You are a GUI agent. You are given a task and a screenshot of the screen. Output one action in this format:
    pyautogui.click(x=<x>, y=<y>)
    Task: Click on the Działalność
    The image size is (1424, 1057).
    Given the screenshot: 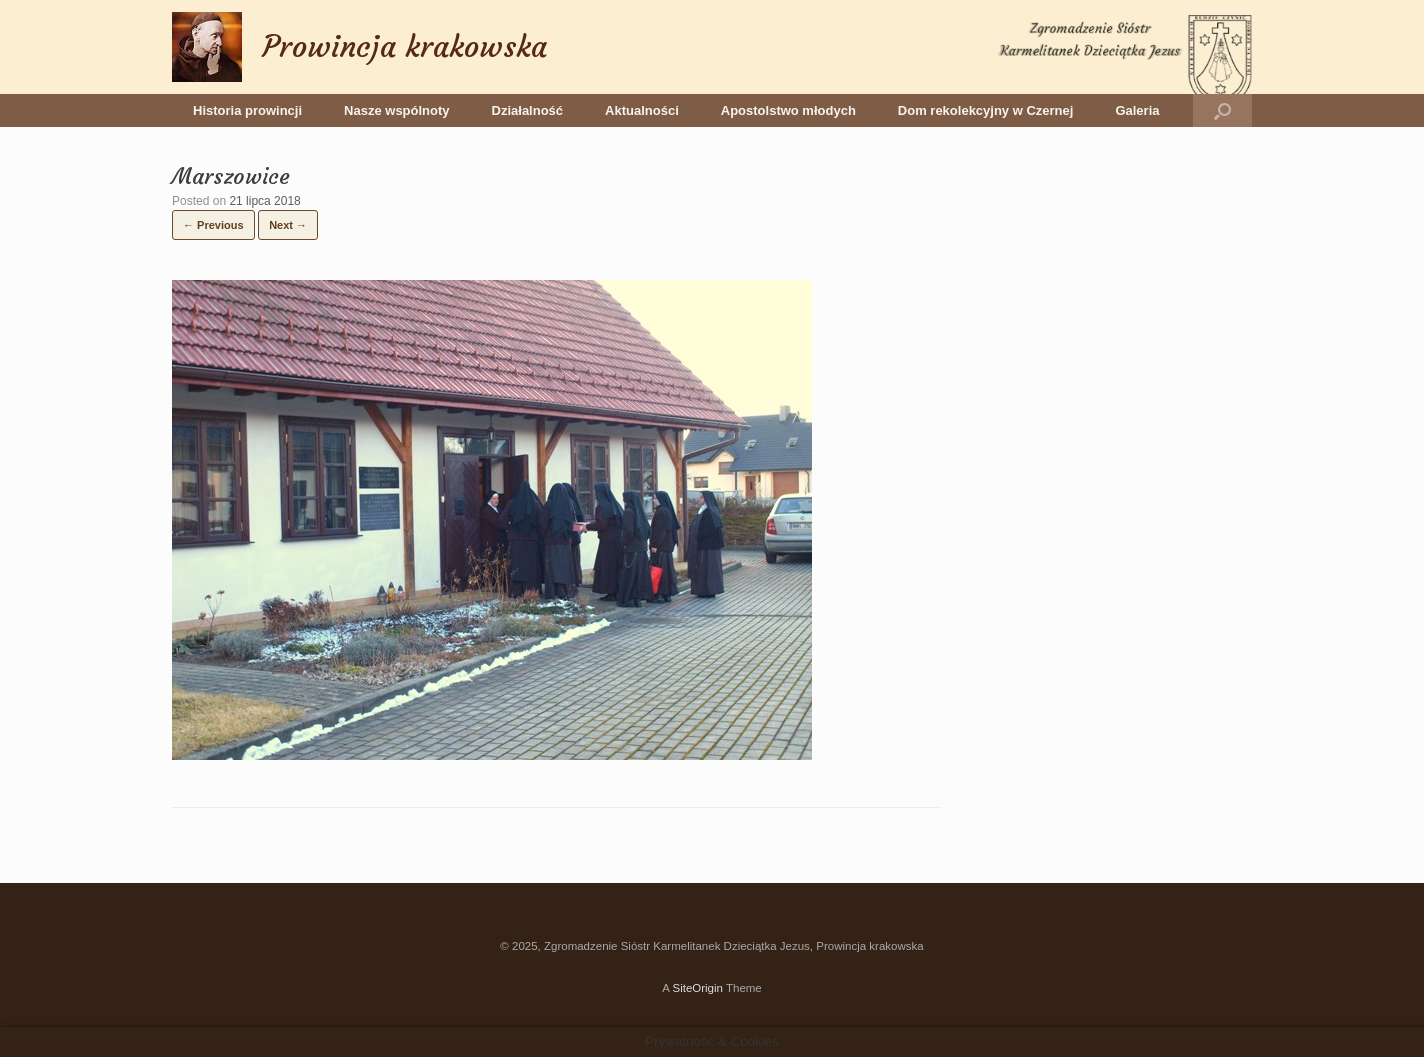 What is the action you would take?
    pyautogui.click(x=528, y=110)
    